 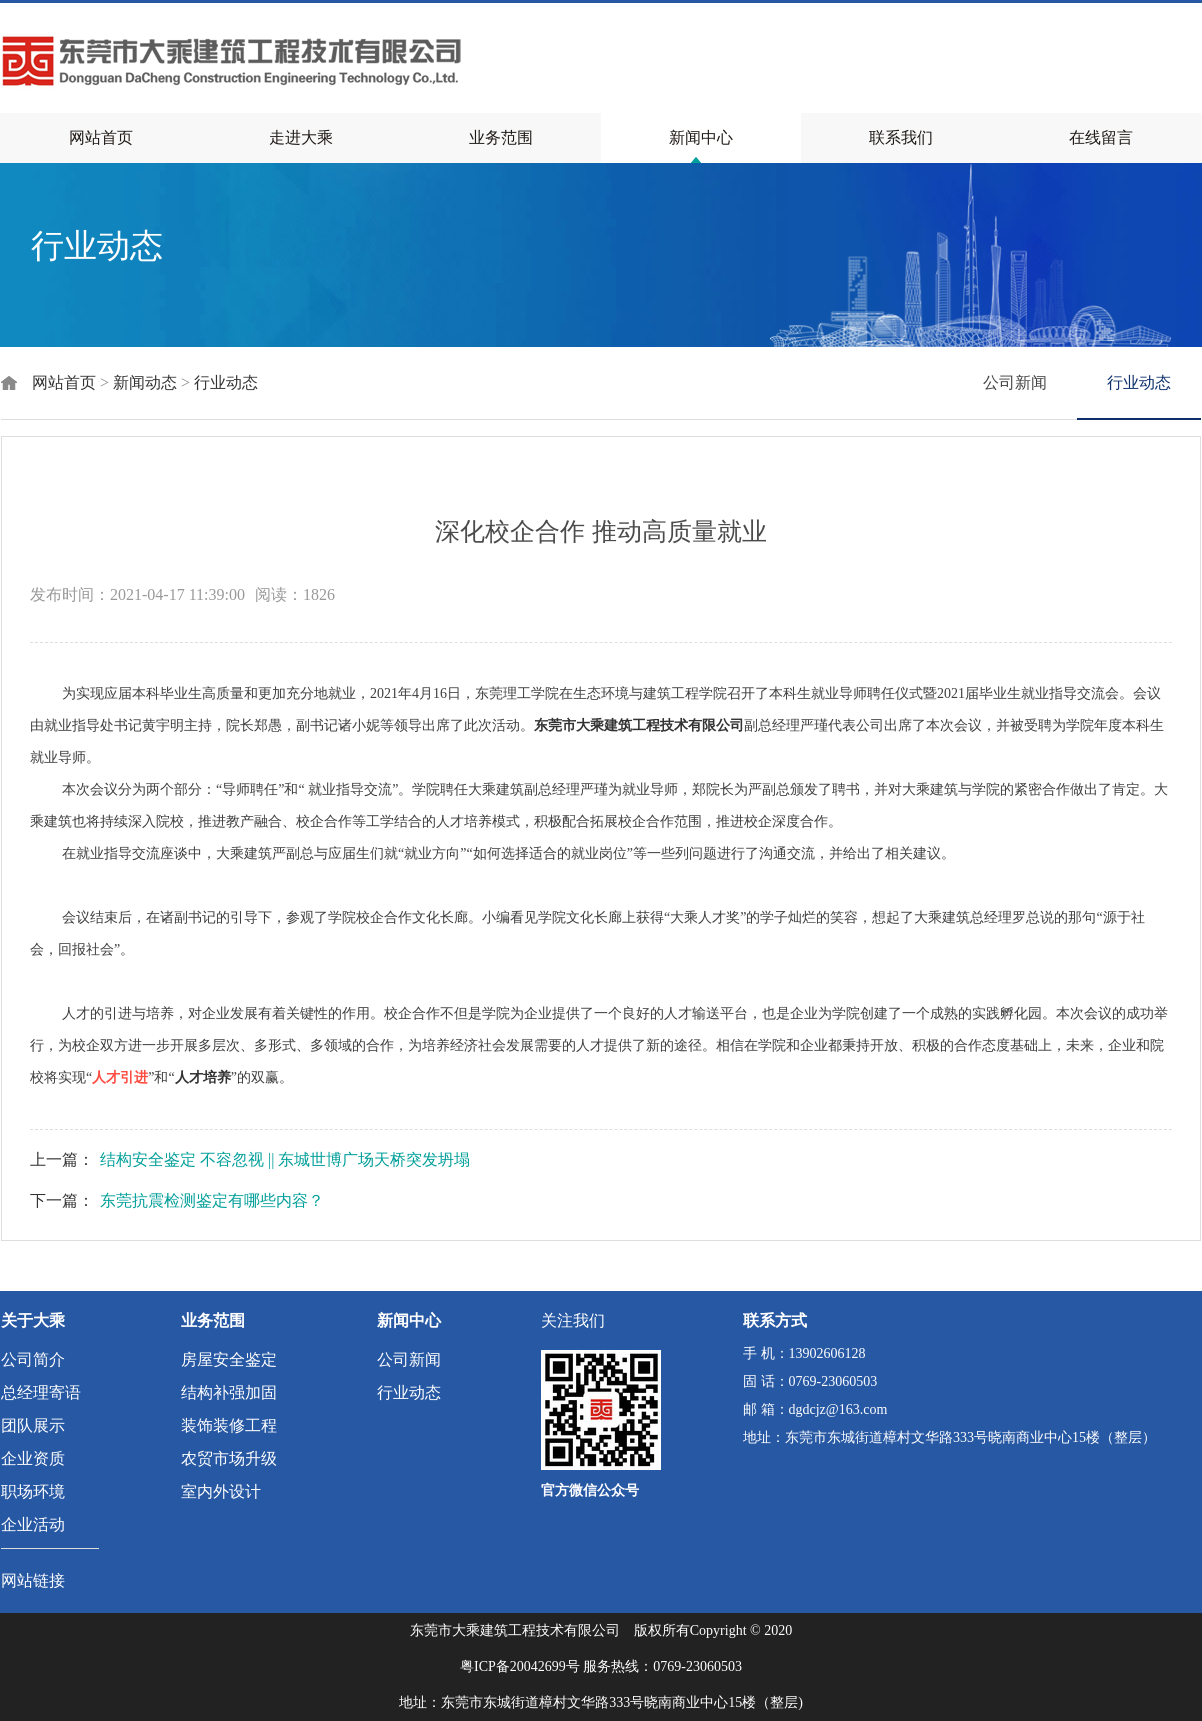 I want to click on 总经理寄语, so click(x=41, y=1392).